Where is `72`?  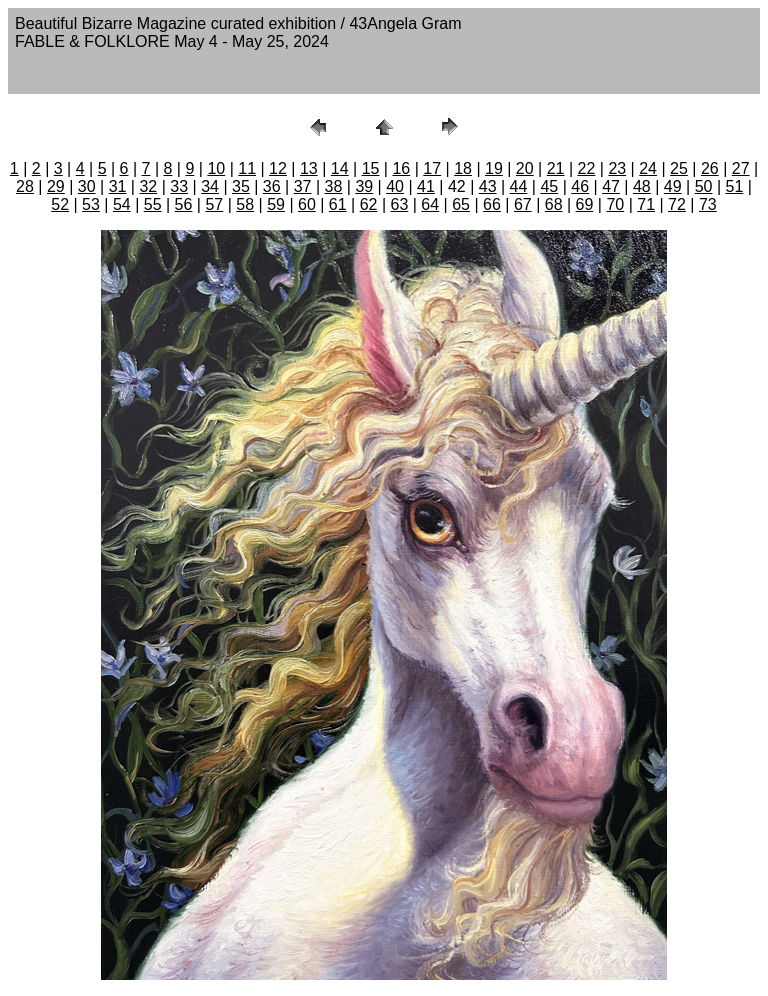
72 is located at coordinates (677, 204).